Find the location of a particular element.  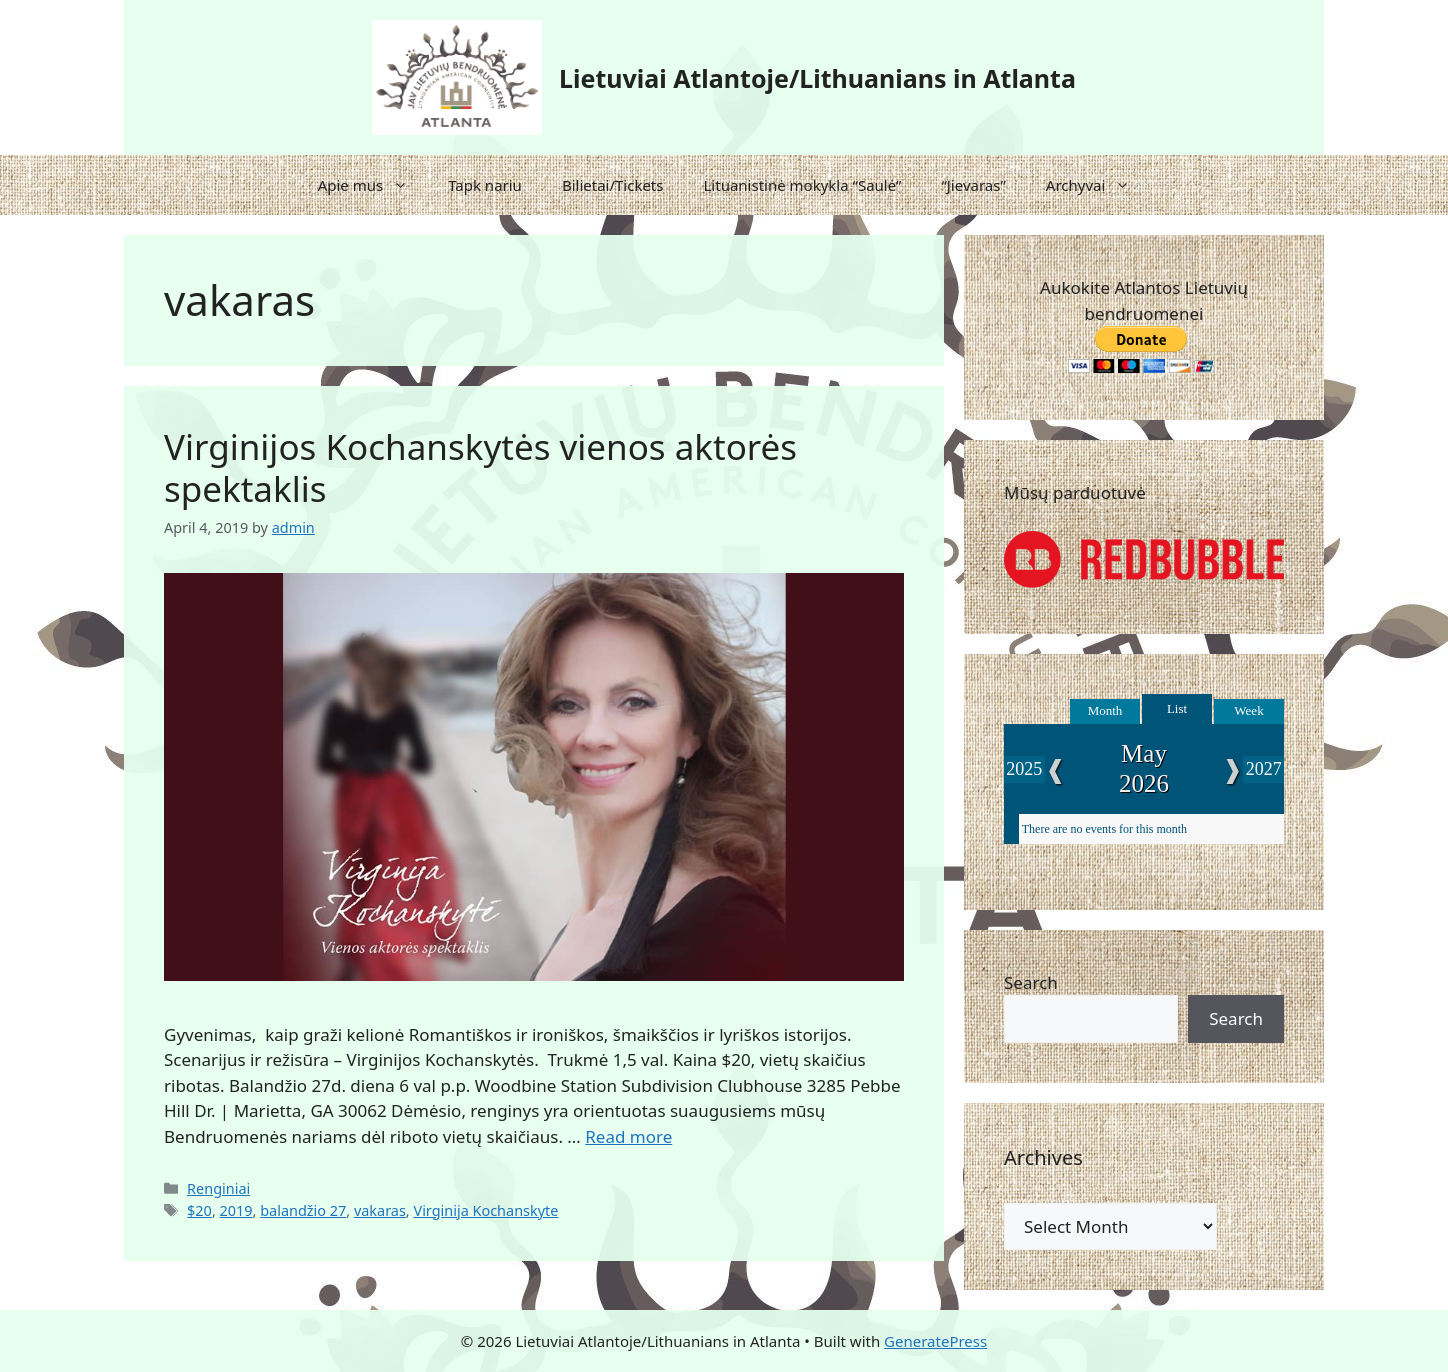

Lituanistinė mokykla “Saulė” is located at coordinates (802, 185).